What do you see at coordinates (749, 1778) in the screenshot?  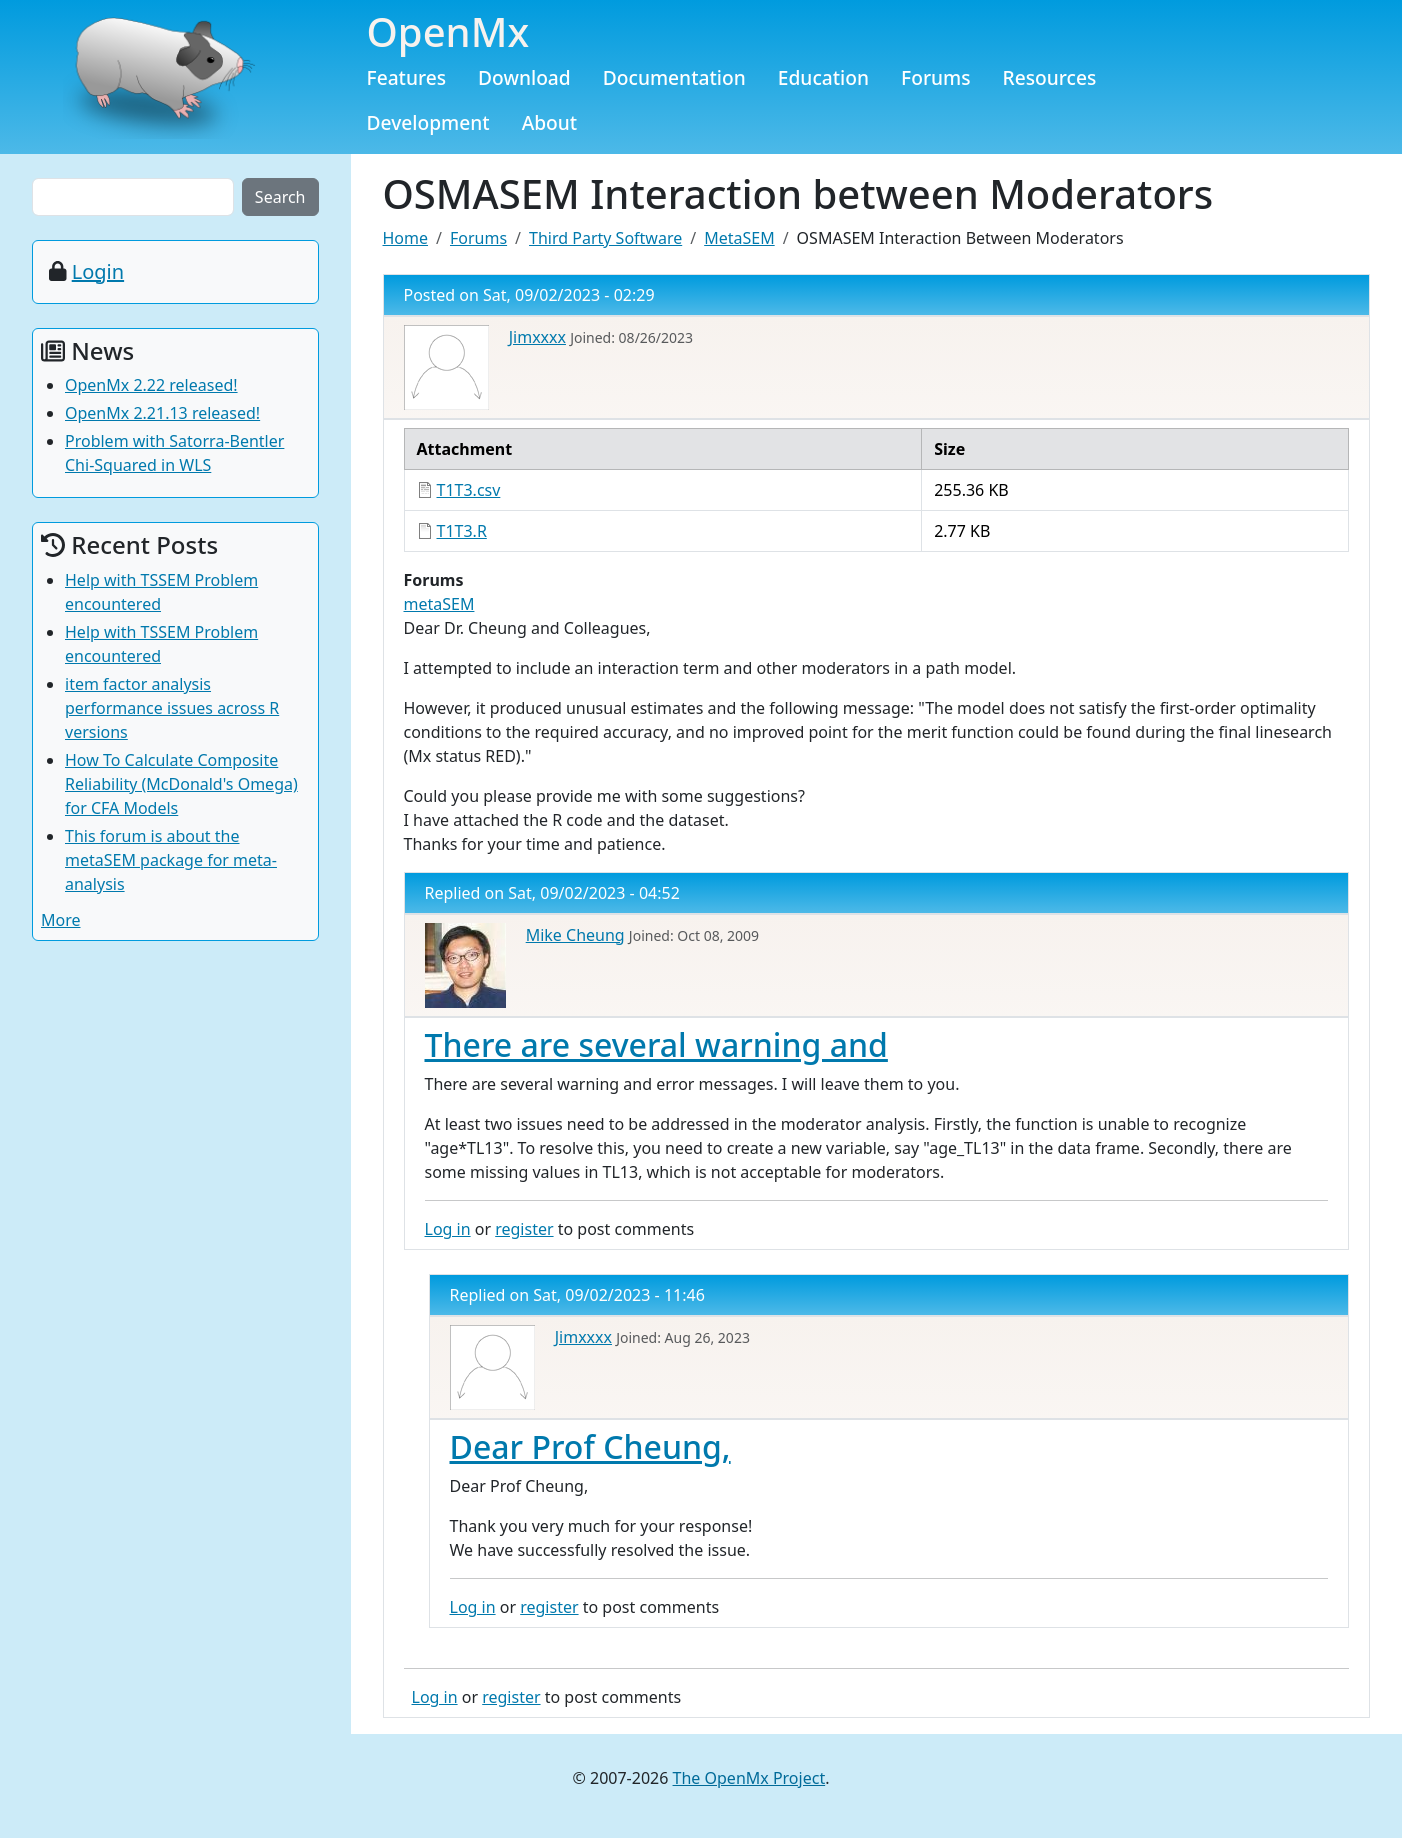 I see `The OpenMx Project` at bounding box center [749, 1778].